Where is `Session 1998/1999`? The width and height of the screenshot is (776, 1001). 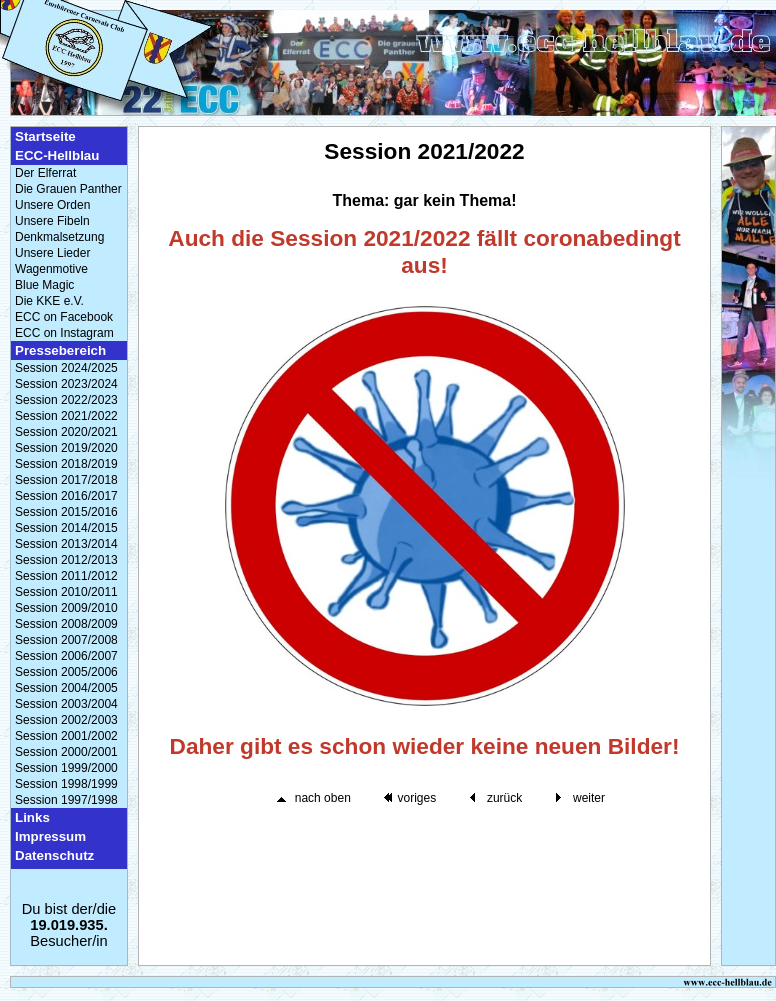
Session 1998/1999 is located at coordinates (66, 784).